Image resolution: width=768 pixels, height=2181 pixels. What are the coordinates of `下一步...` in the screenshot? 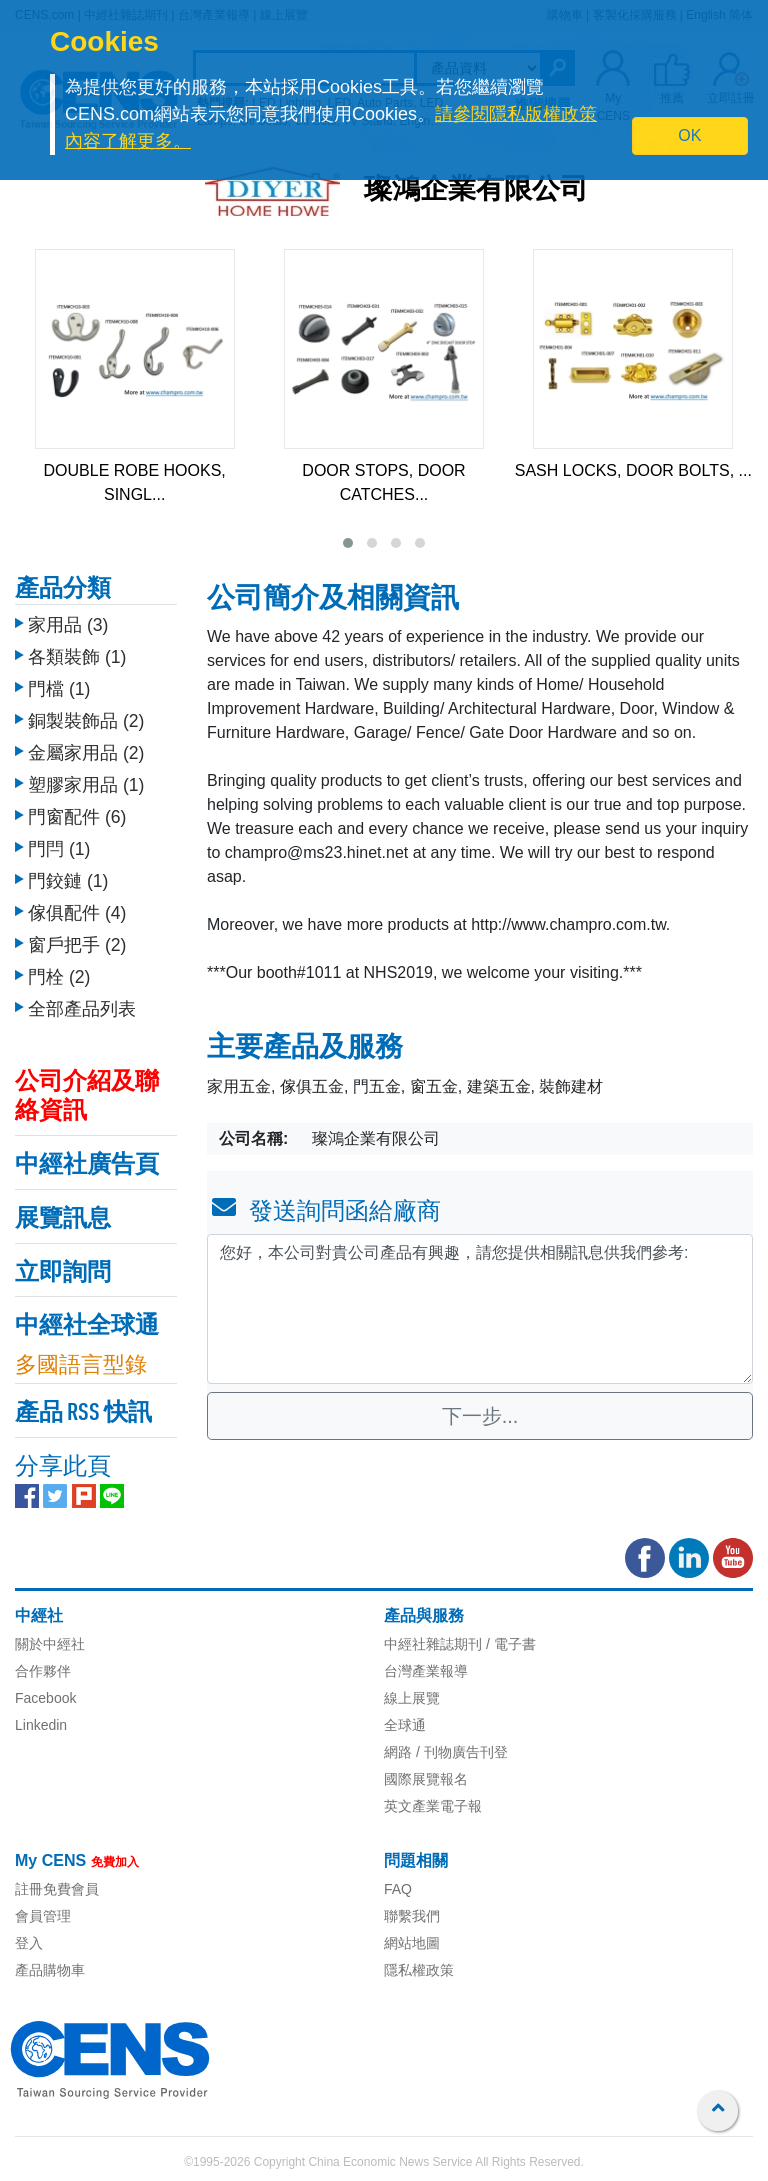 It's located at (480, 1416).